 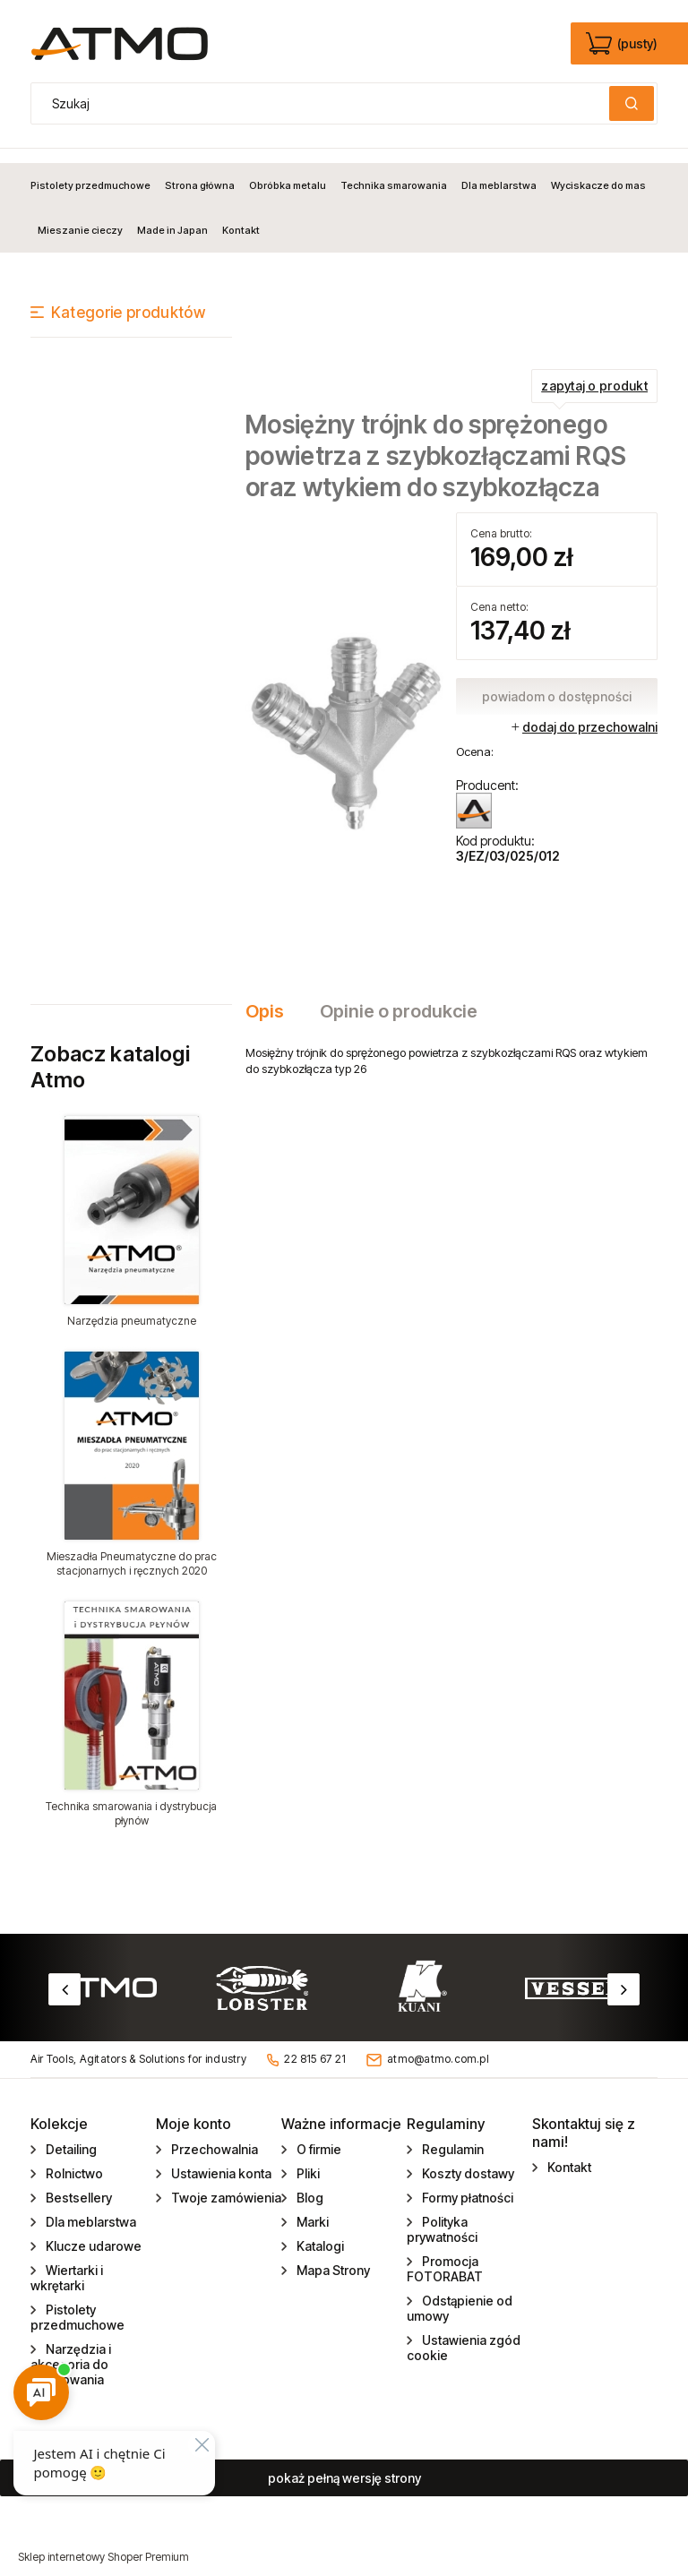 I want to click on Polityka prywatności, so click(x=442, y=2215).